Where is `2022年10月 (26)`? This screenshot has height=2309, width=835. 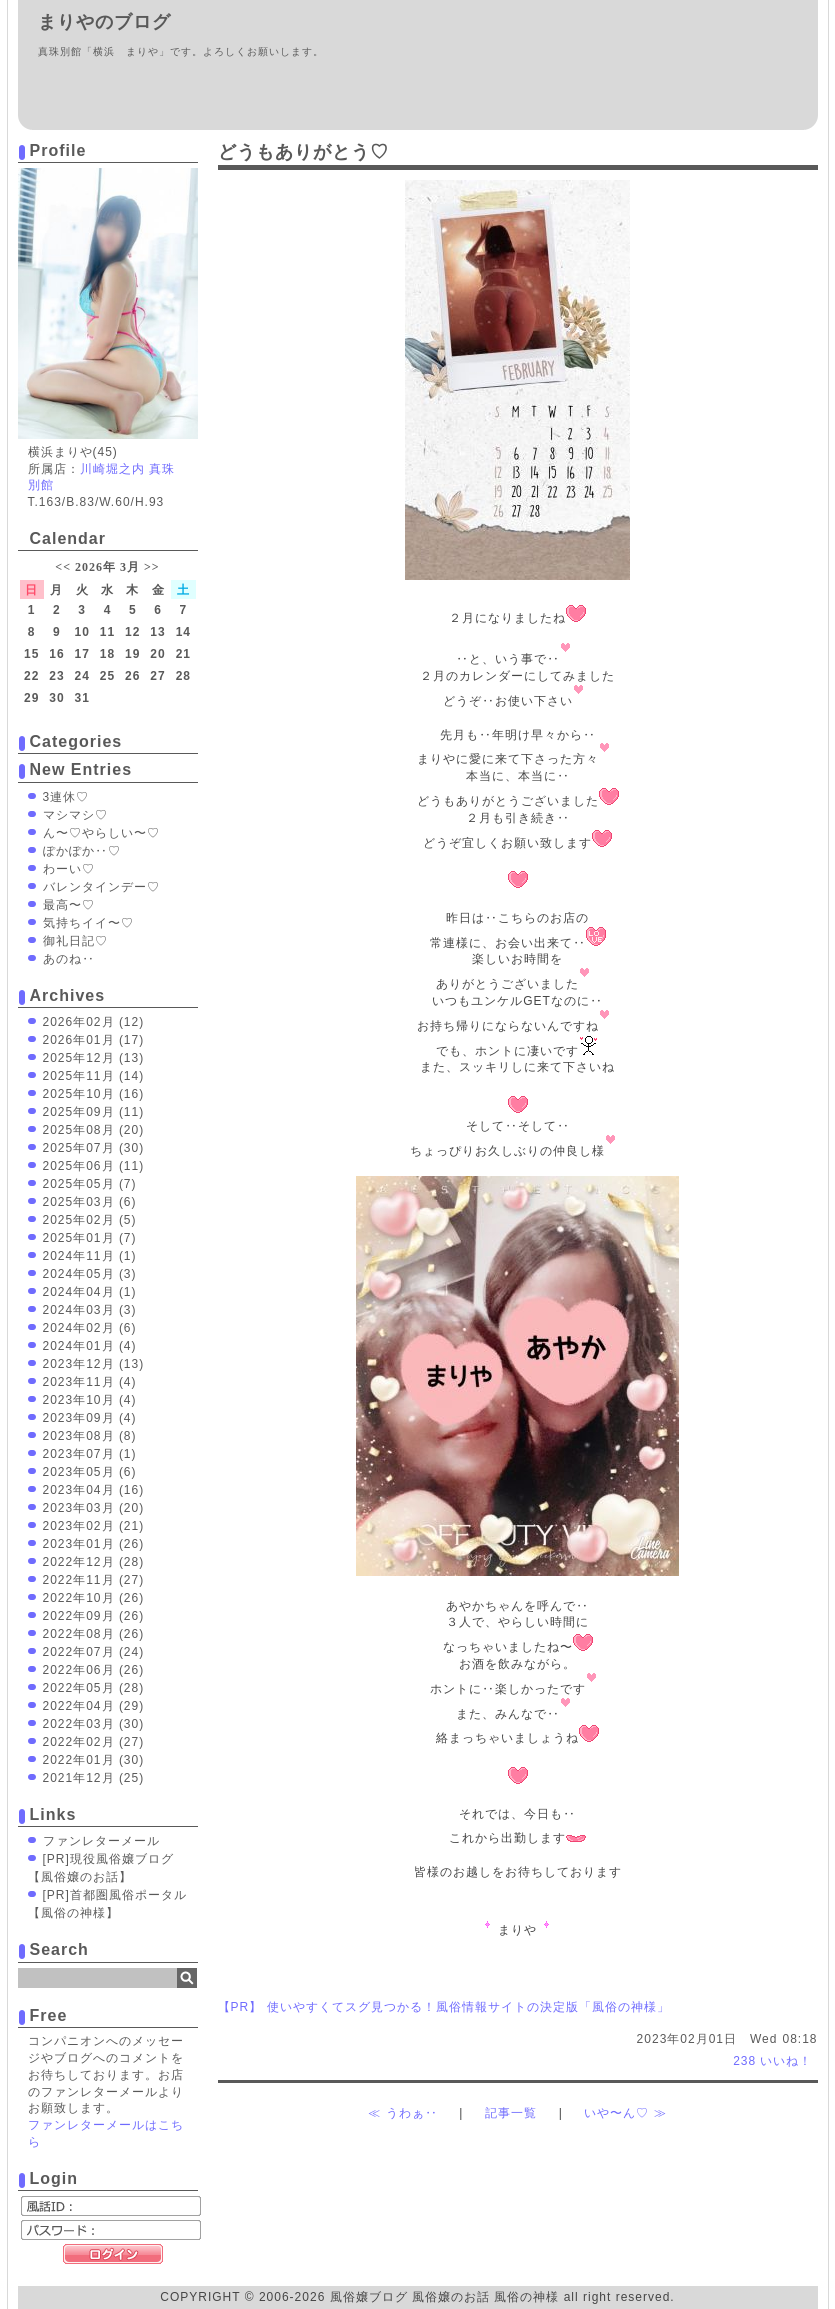 2022年10月 (26) is located at coordinates (94, 1598).